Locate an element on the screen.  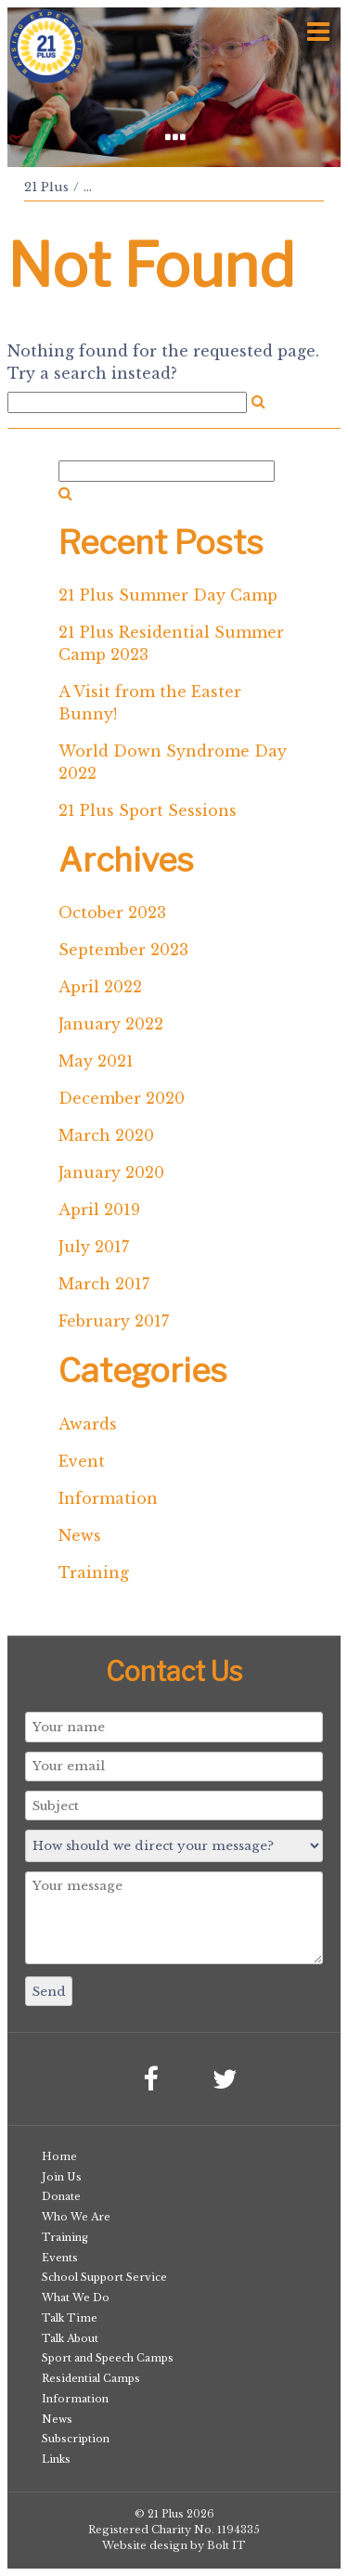
March 2017 is located at coordinates (103, 1284).